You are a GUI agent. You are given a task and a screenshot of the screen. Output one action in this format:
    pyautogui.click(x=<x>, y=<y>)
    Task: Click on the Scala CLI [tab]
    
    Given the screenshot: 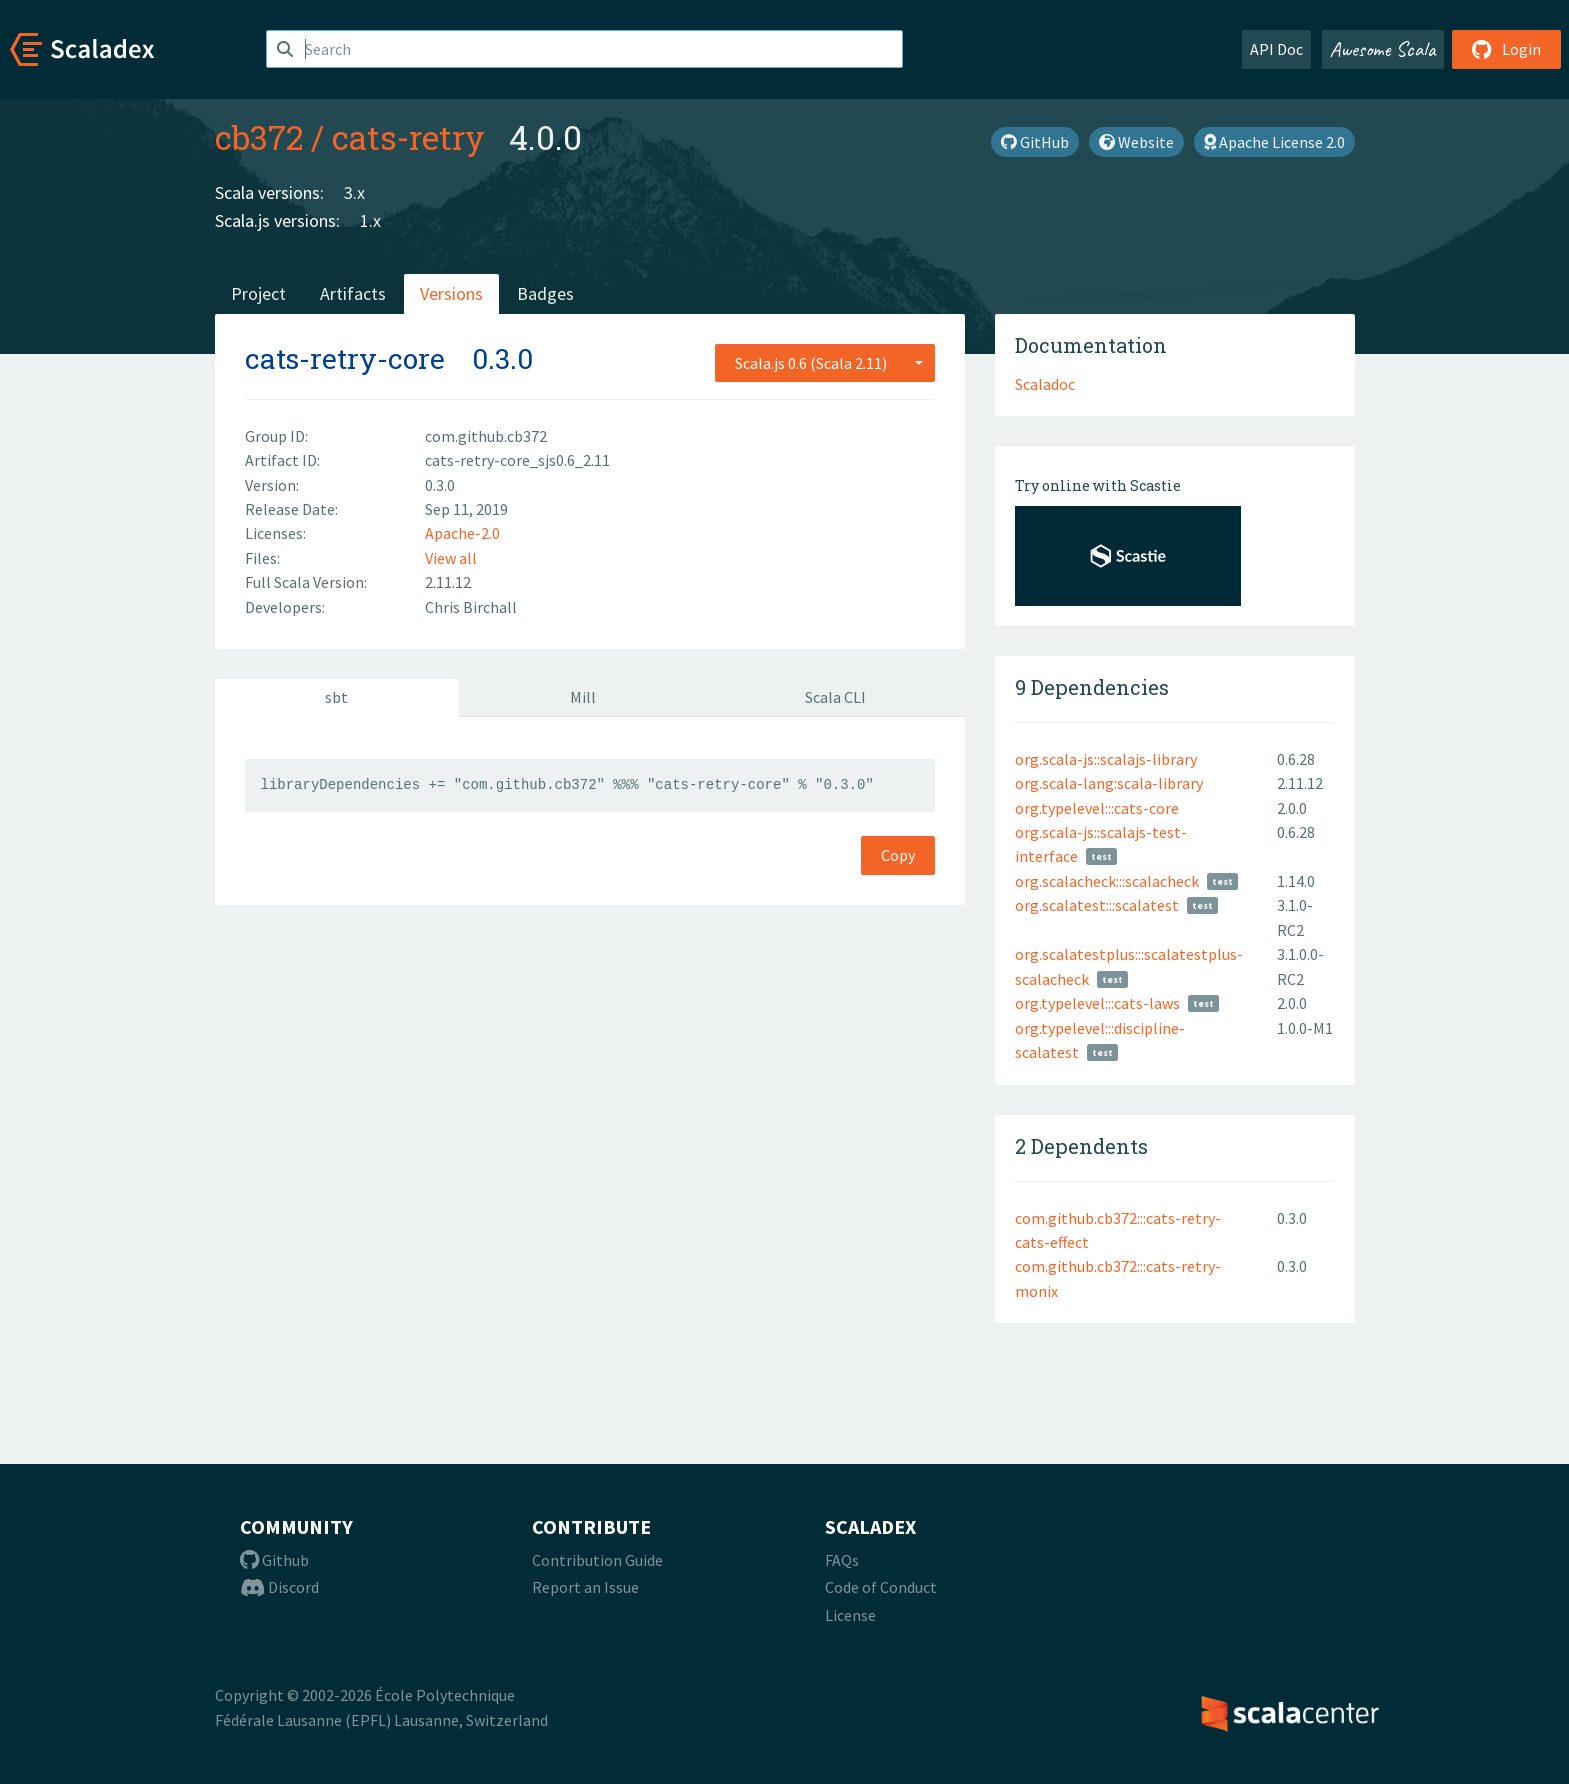 What is the action you would take?
    pyautogui.click(x=835, y=697)
    